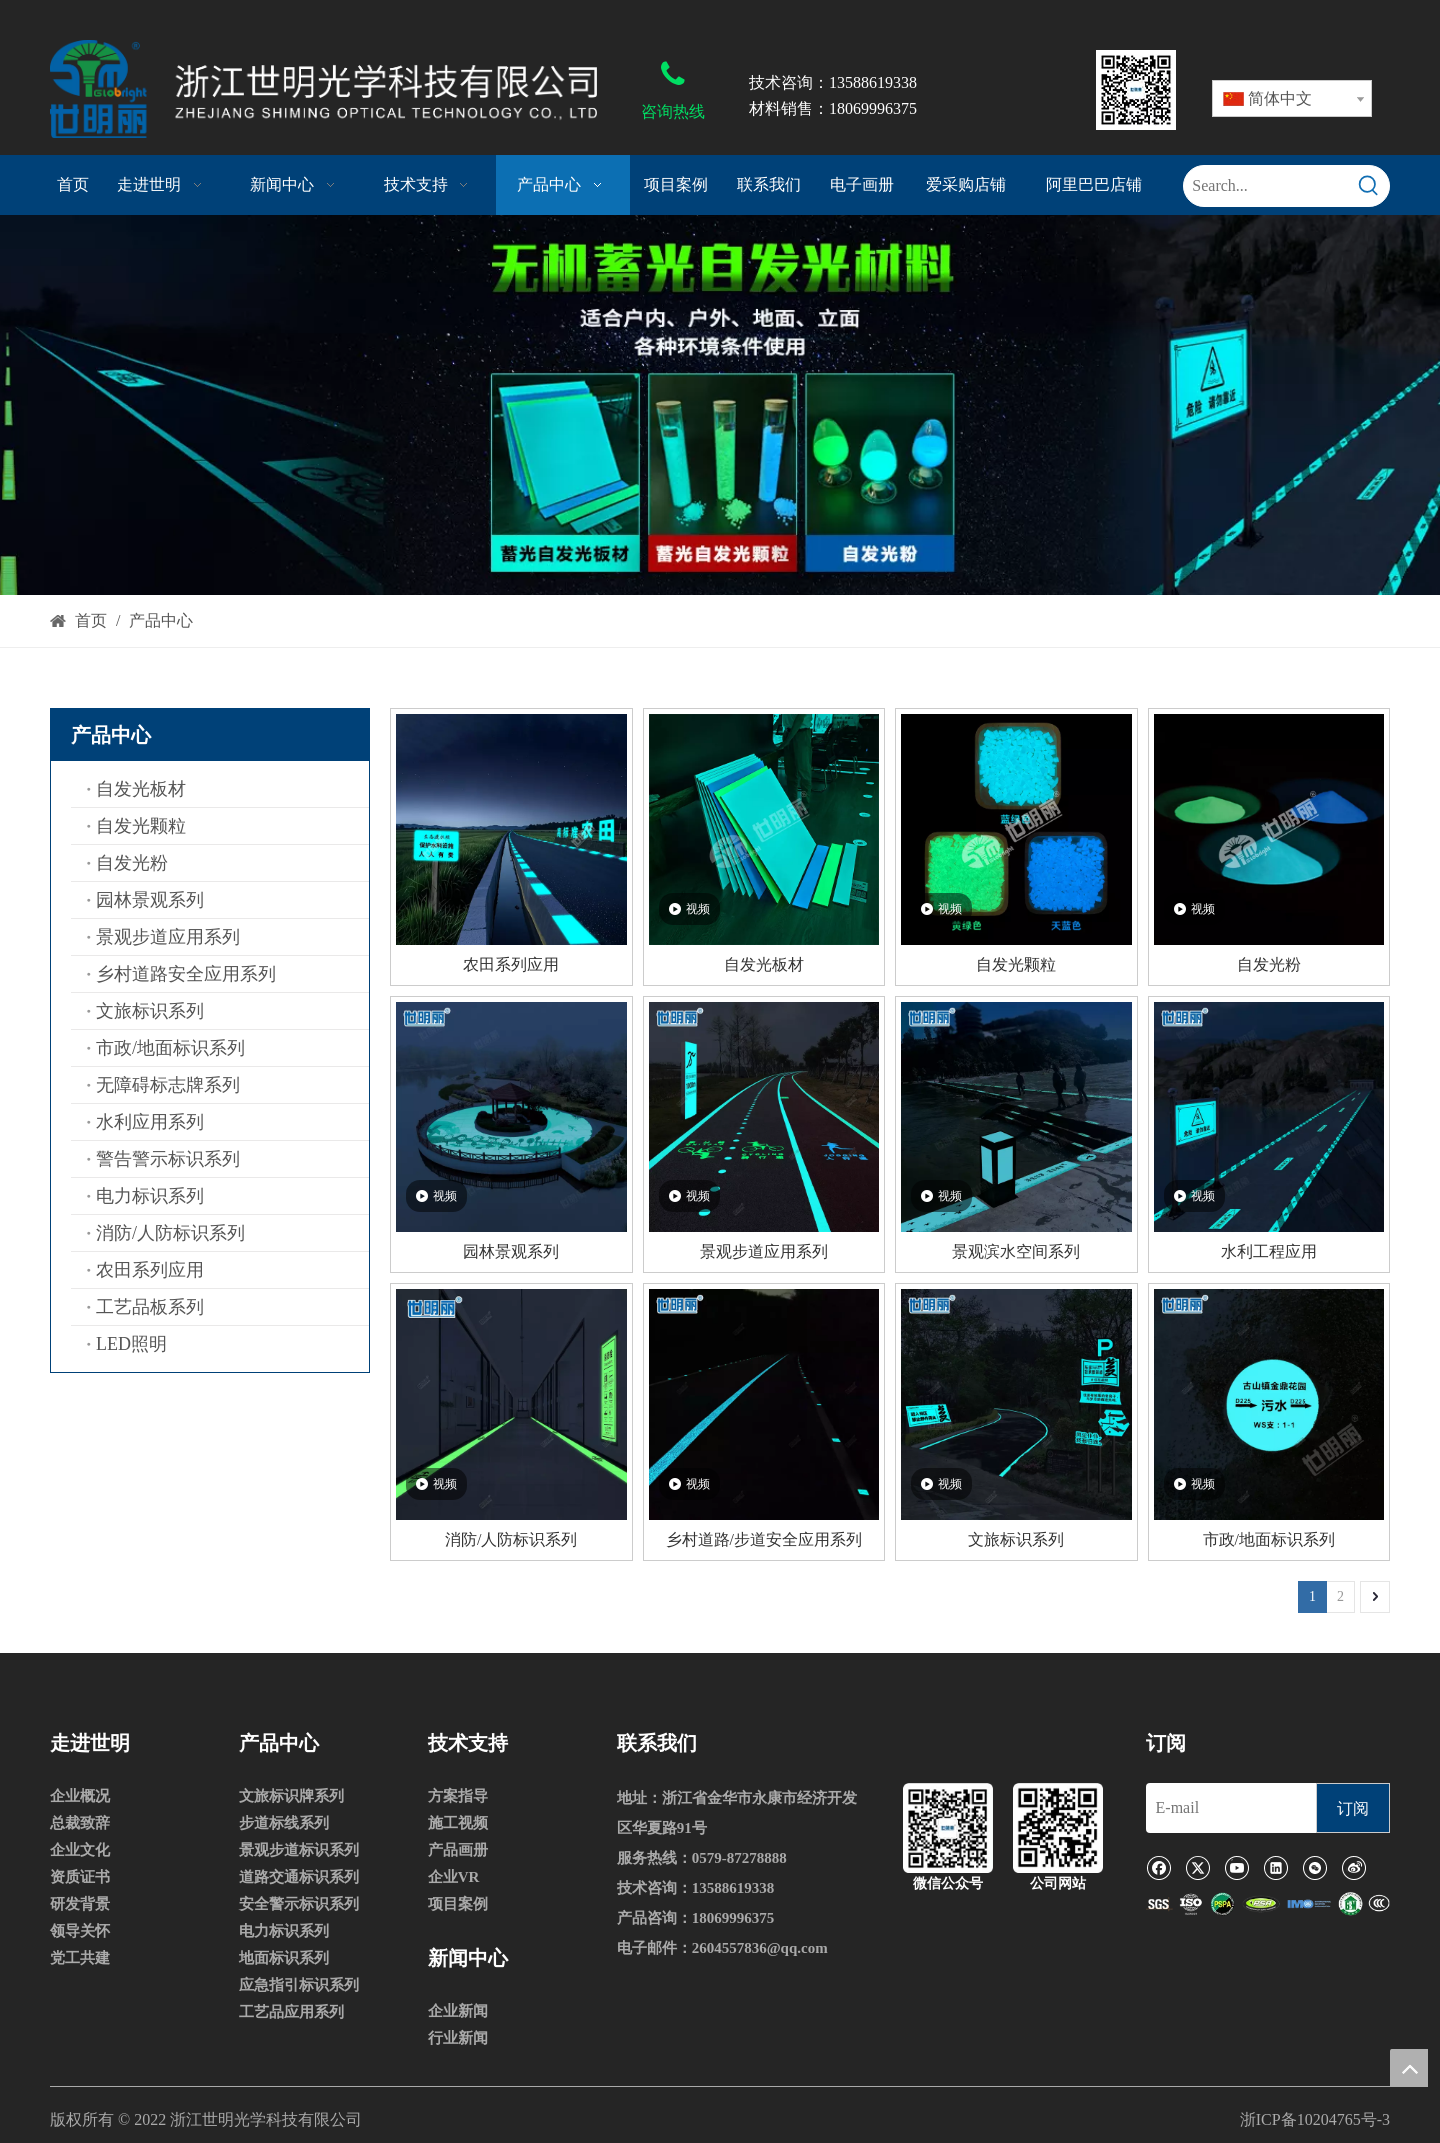 This screenshot has height=2143, width=1440. I want to click on 市政/地面标识系列, so click(170, 1048).